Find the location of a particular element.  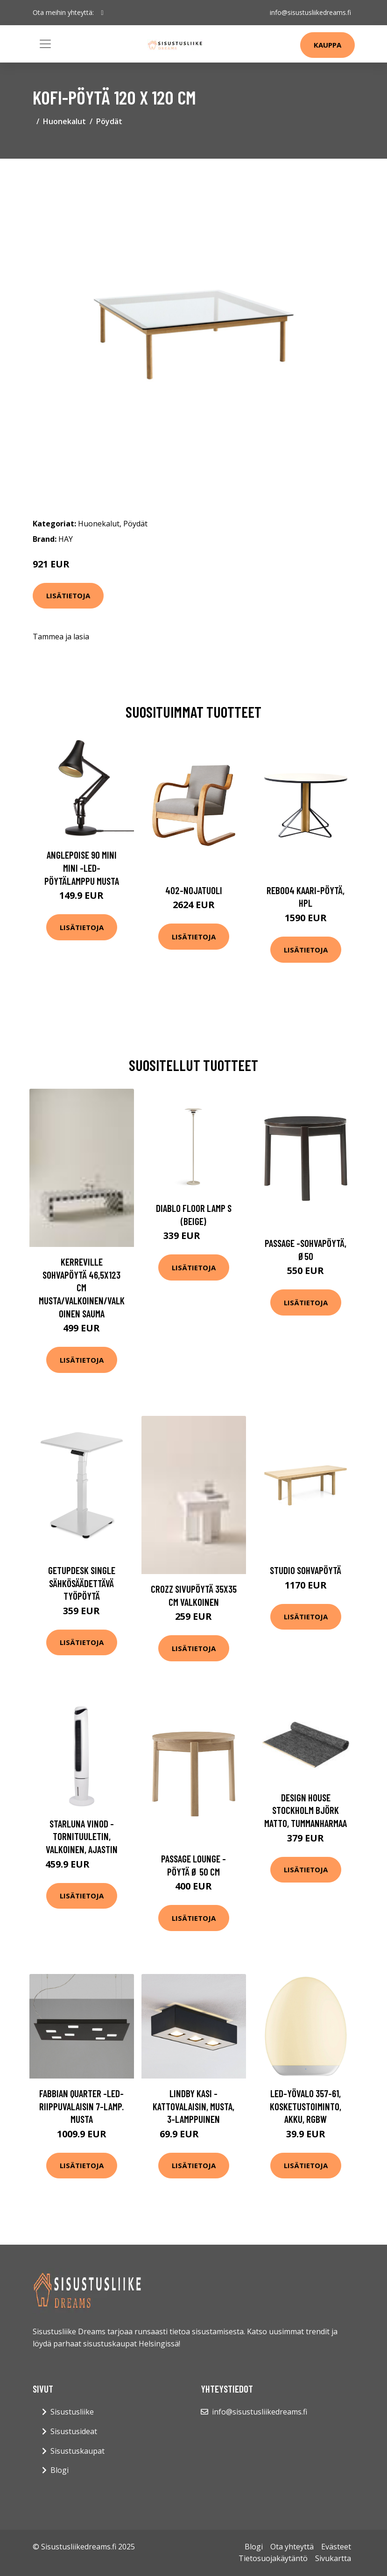

Anglepoise 90 Mini Mini -LED-pöytälamppu musta is located at coordinates (81, 867).